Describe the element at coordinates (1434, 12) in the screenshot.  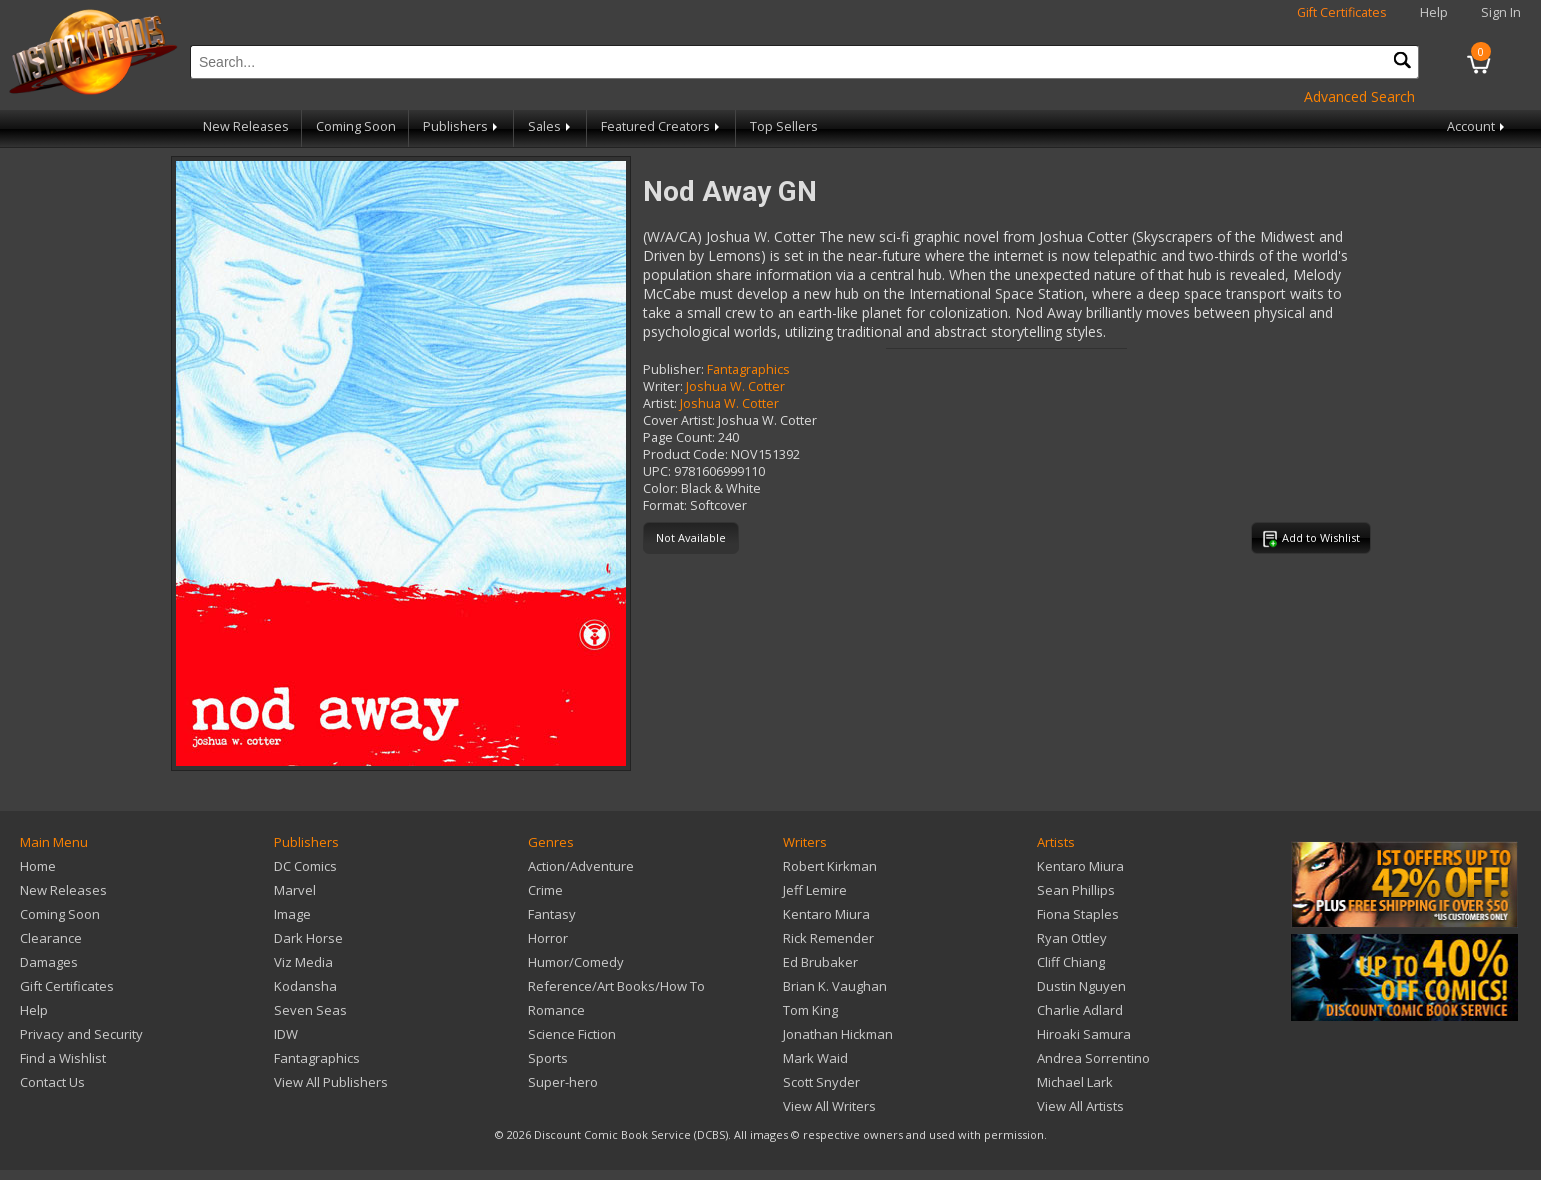
I see `Help` at that location.